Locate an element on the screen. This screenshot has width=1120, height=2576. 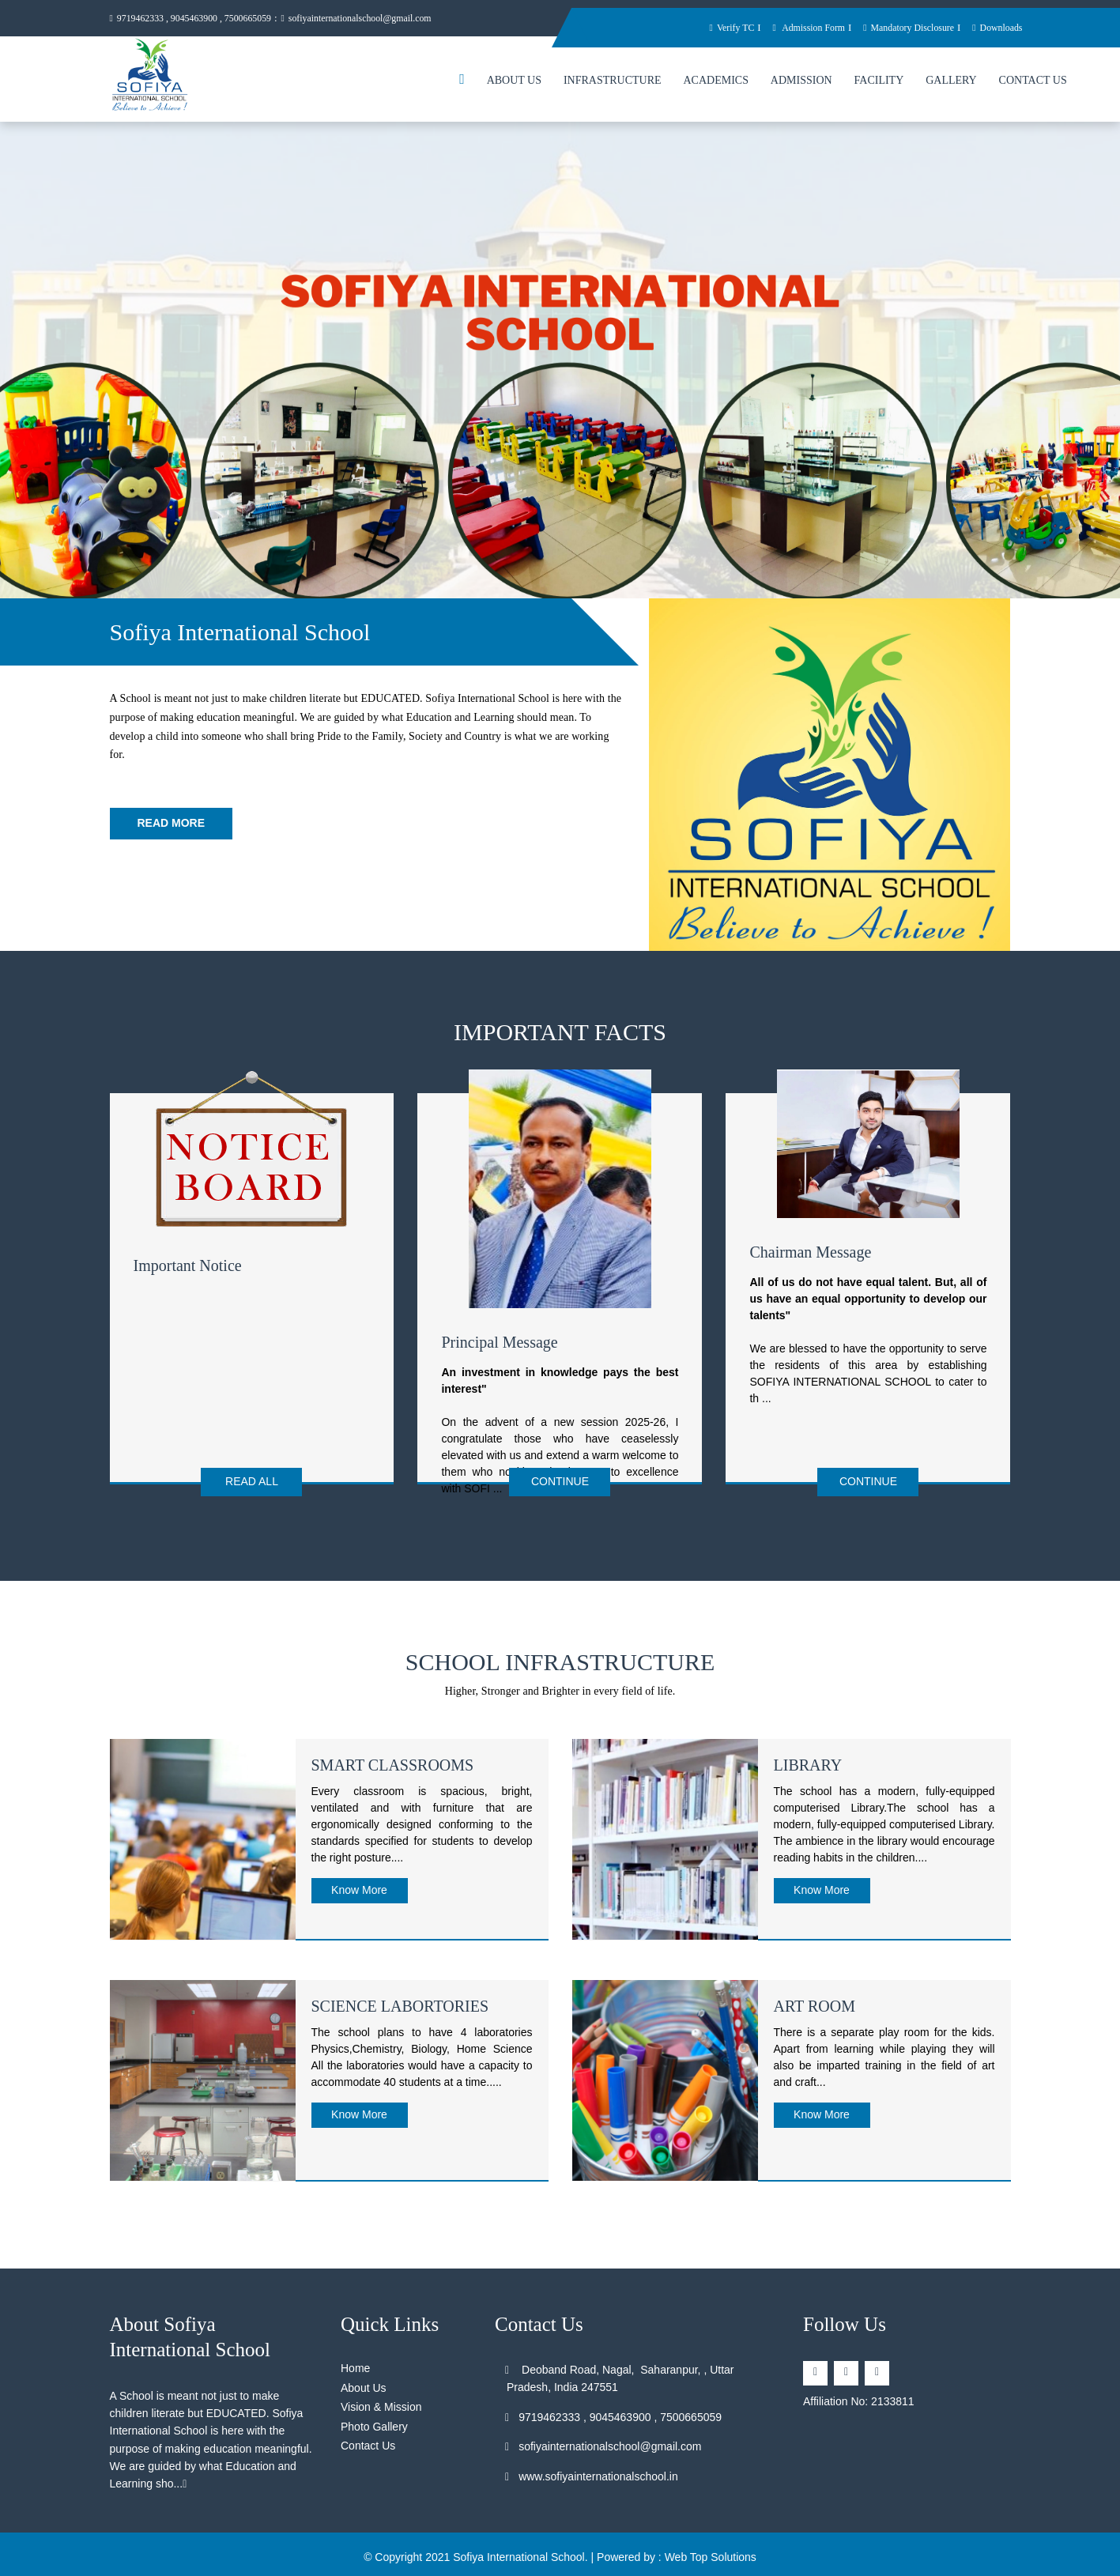
Read All is located at coordinates (251, 1483).